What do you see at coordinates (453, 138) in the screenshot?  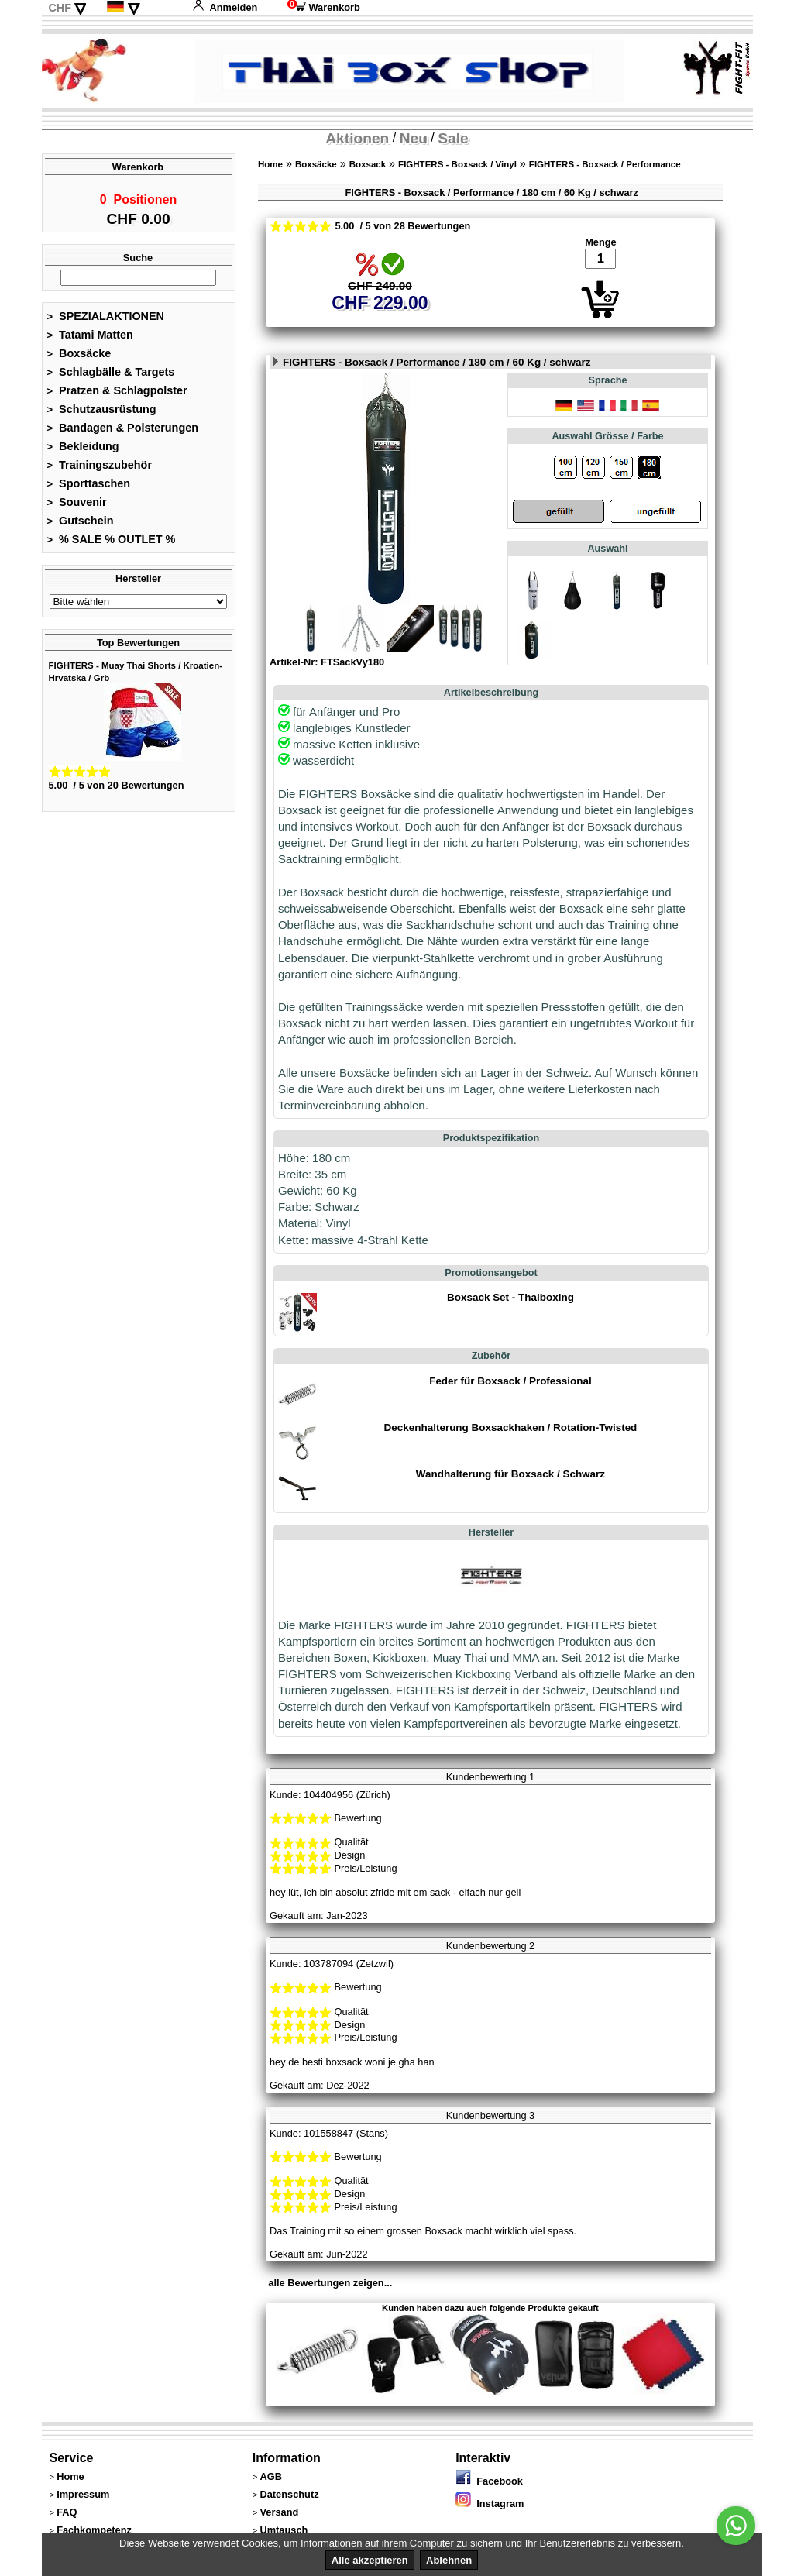 I see `Sale` at bounding box center [453, 138].